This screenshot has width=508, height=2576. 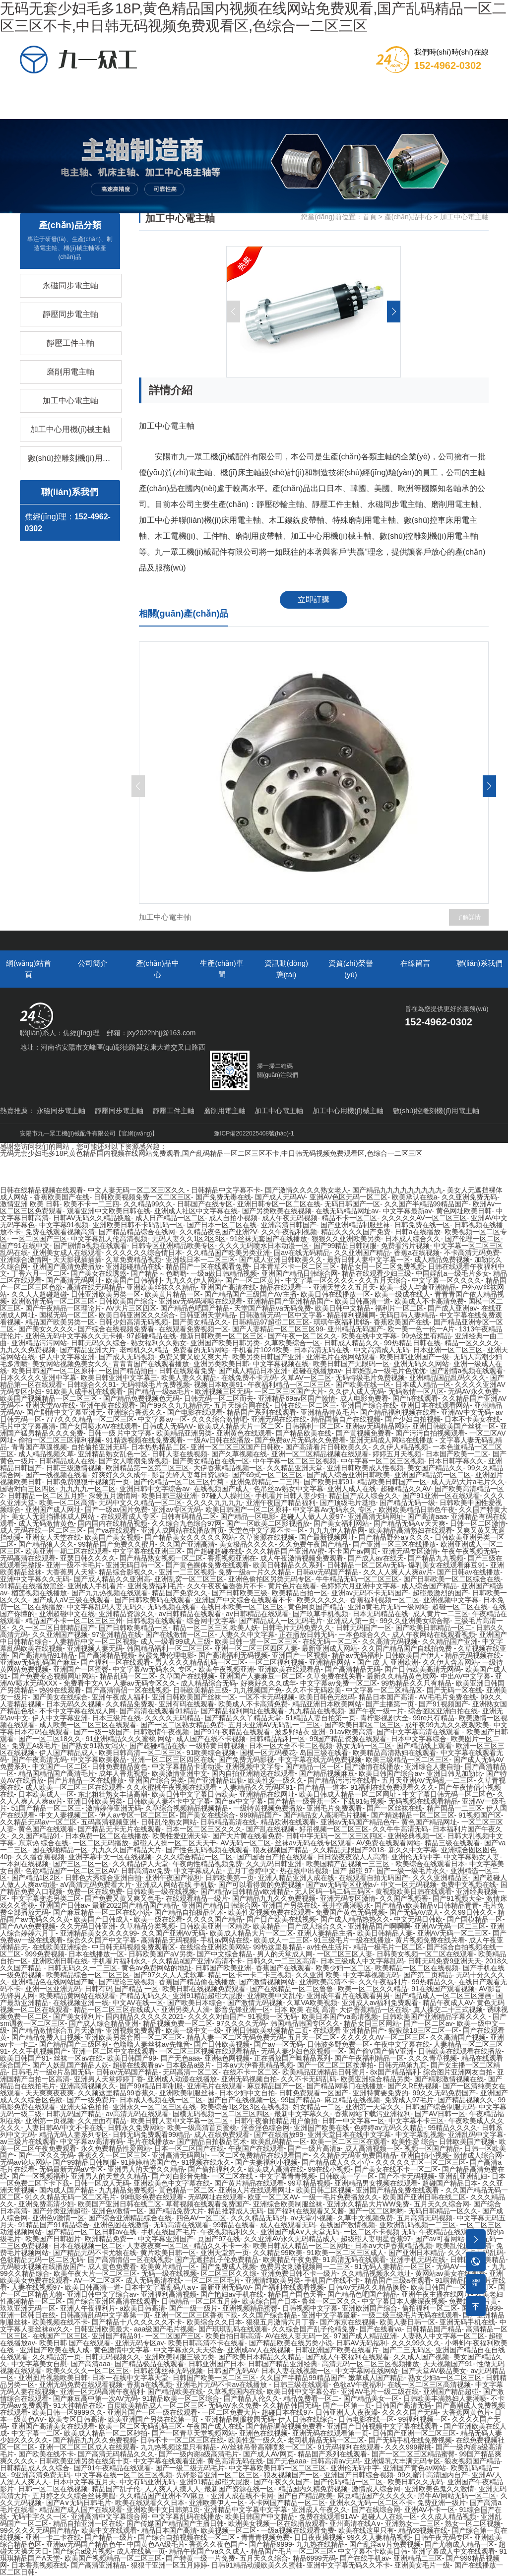 I want to click on av高清无码在线观看, so click(x=137, y=2114).